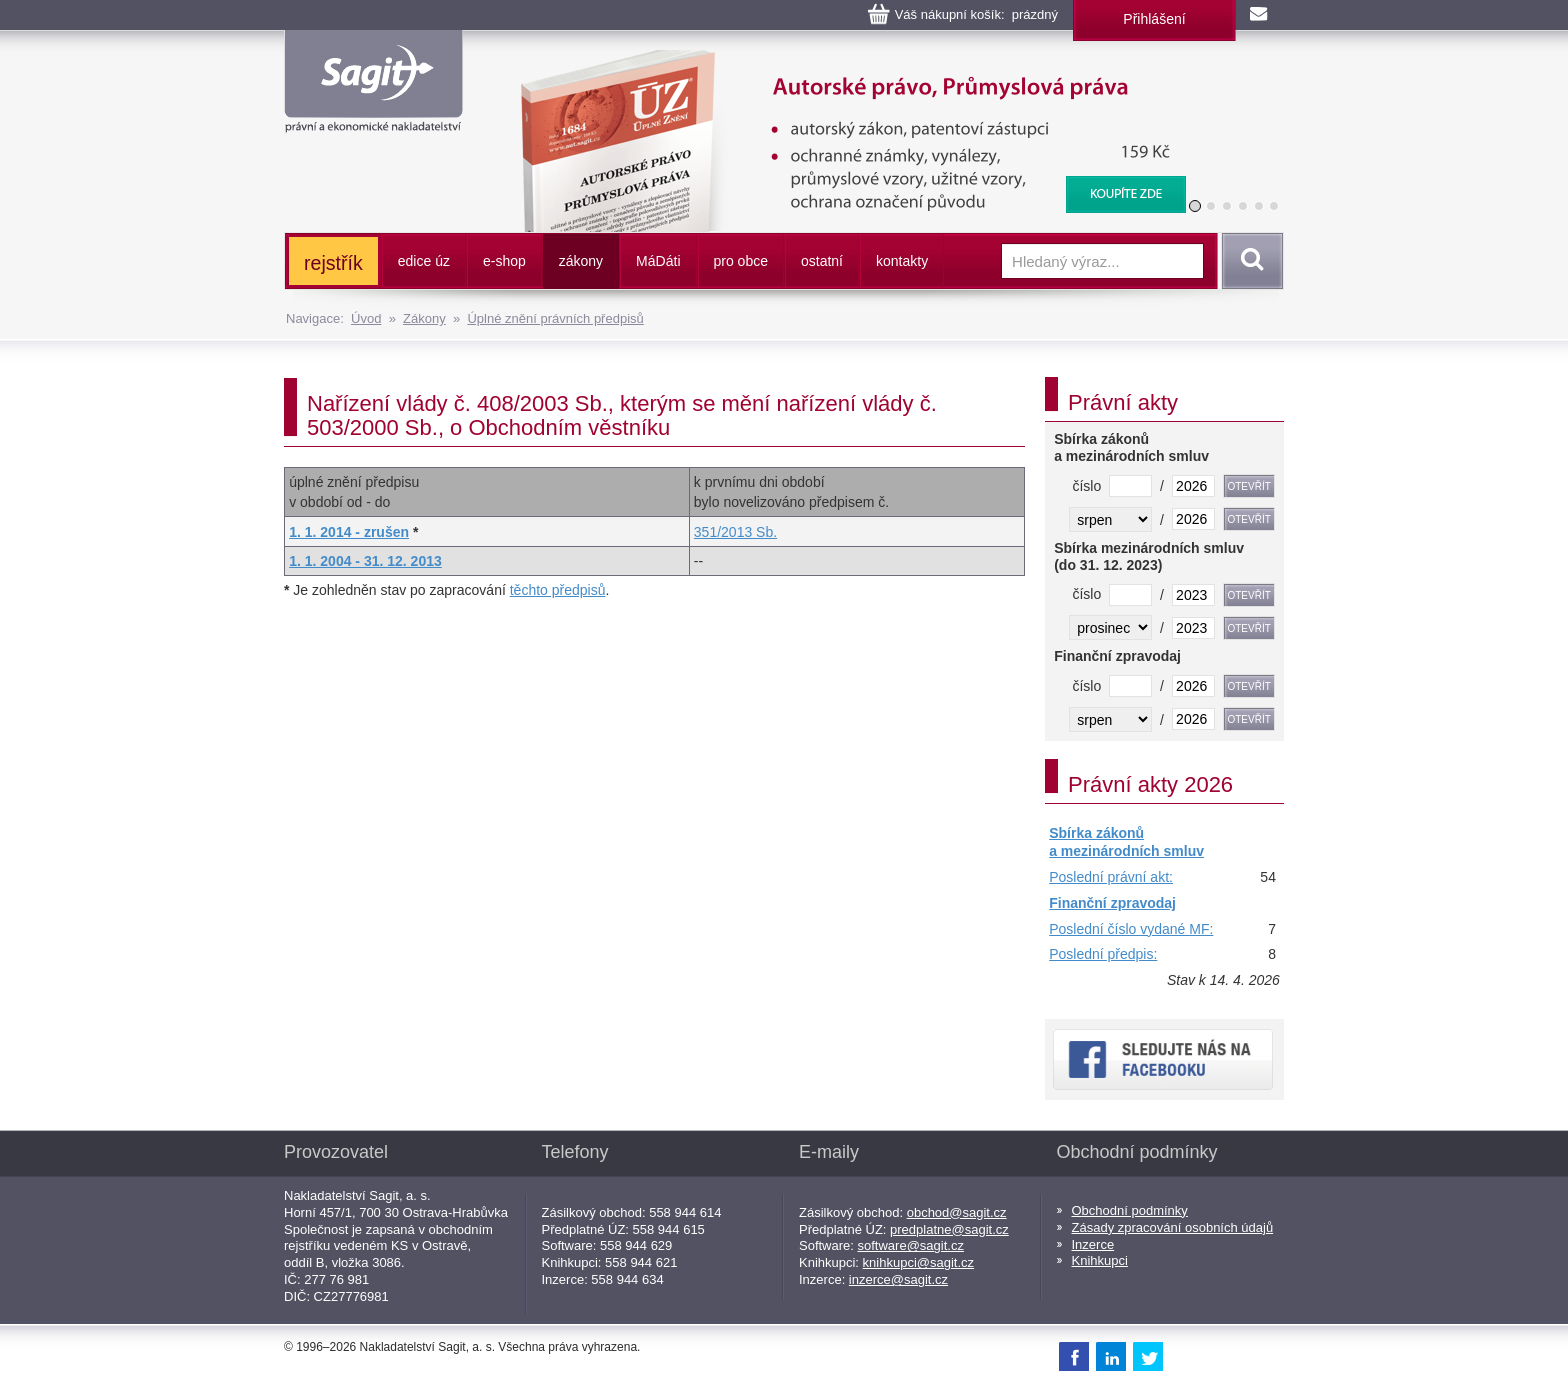 Image resolution: width=1568 pixels, height=1388 pixels. What do you see at coordinates (1131, 929) in the screenshot?
I see `Poslední číslo vydané MF:` at bounding box center [1131, 929].